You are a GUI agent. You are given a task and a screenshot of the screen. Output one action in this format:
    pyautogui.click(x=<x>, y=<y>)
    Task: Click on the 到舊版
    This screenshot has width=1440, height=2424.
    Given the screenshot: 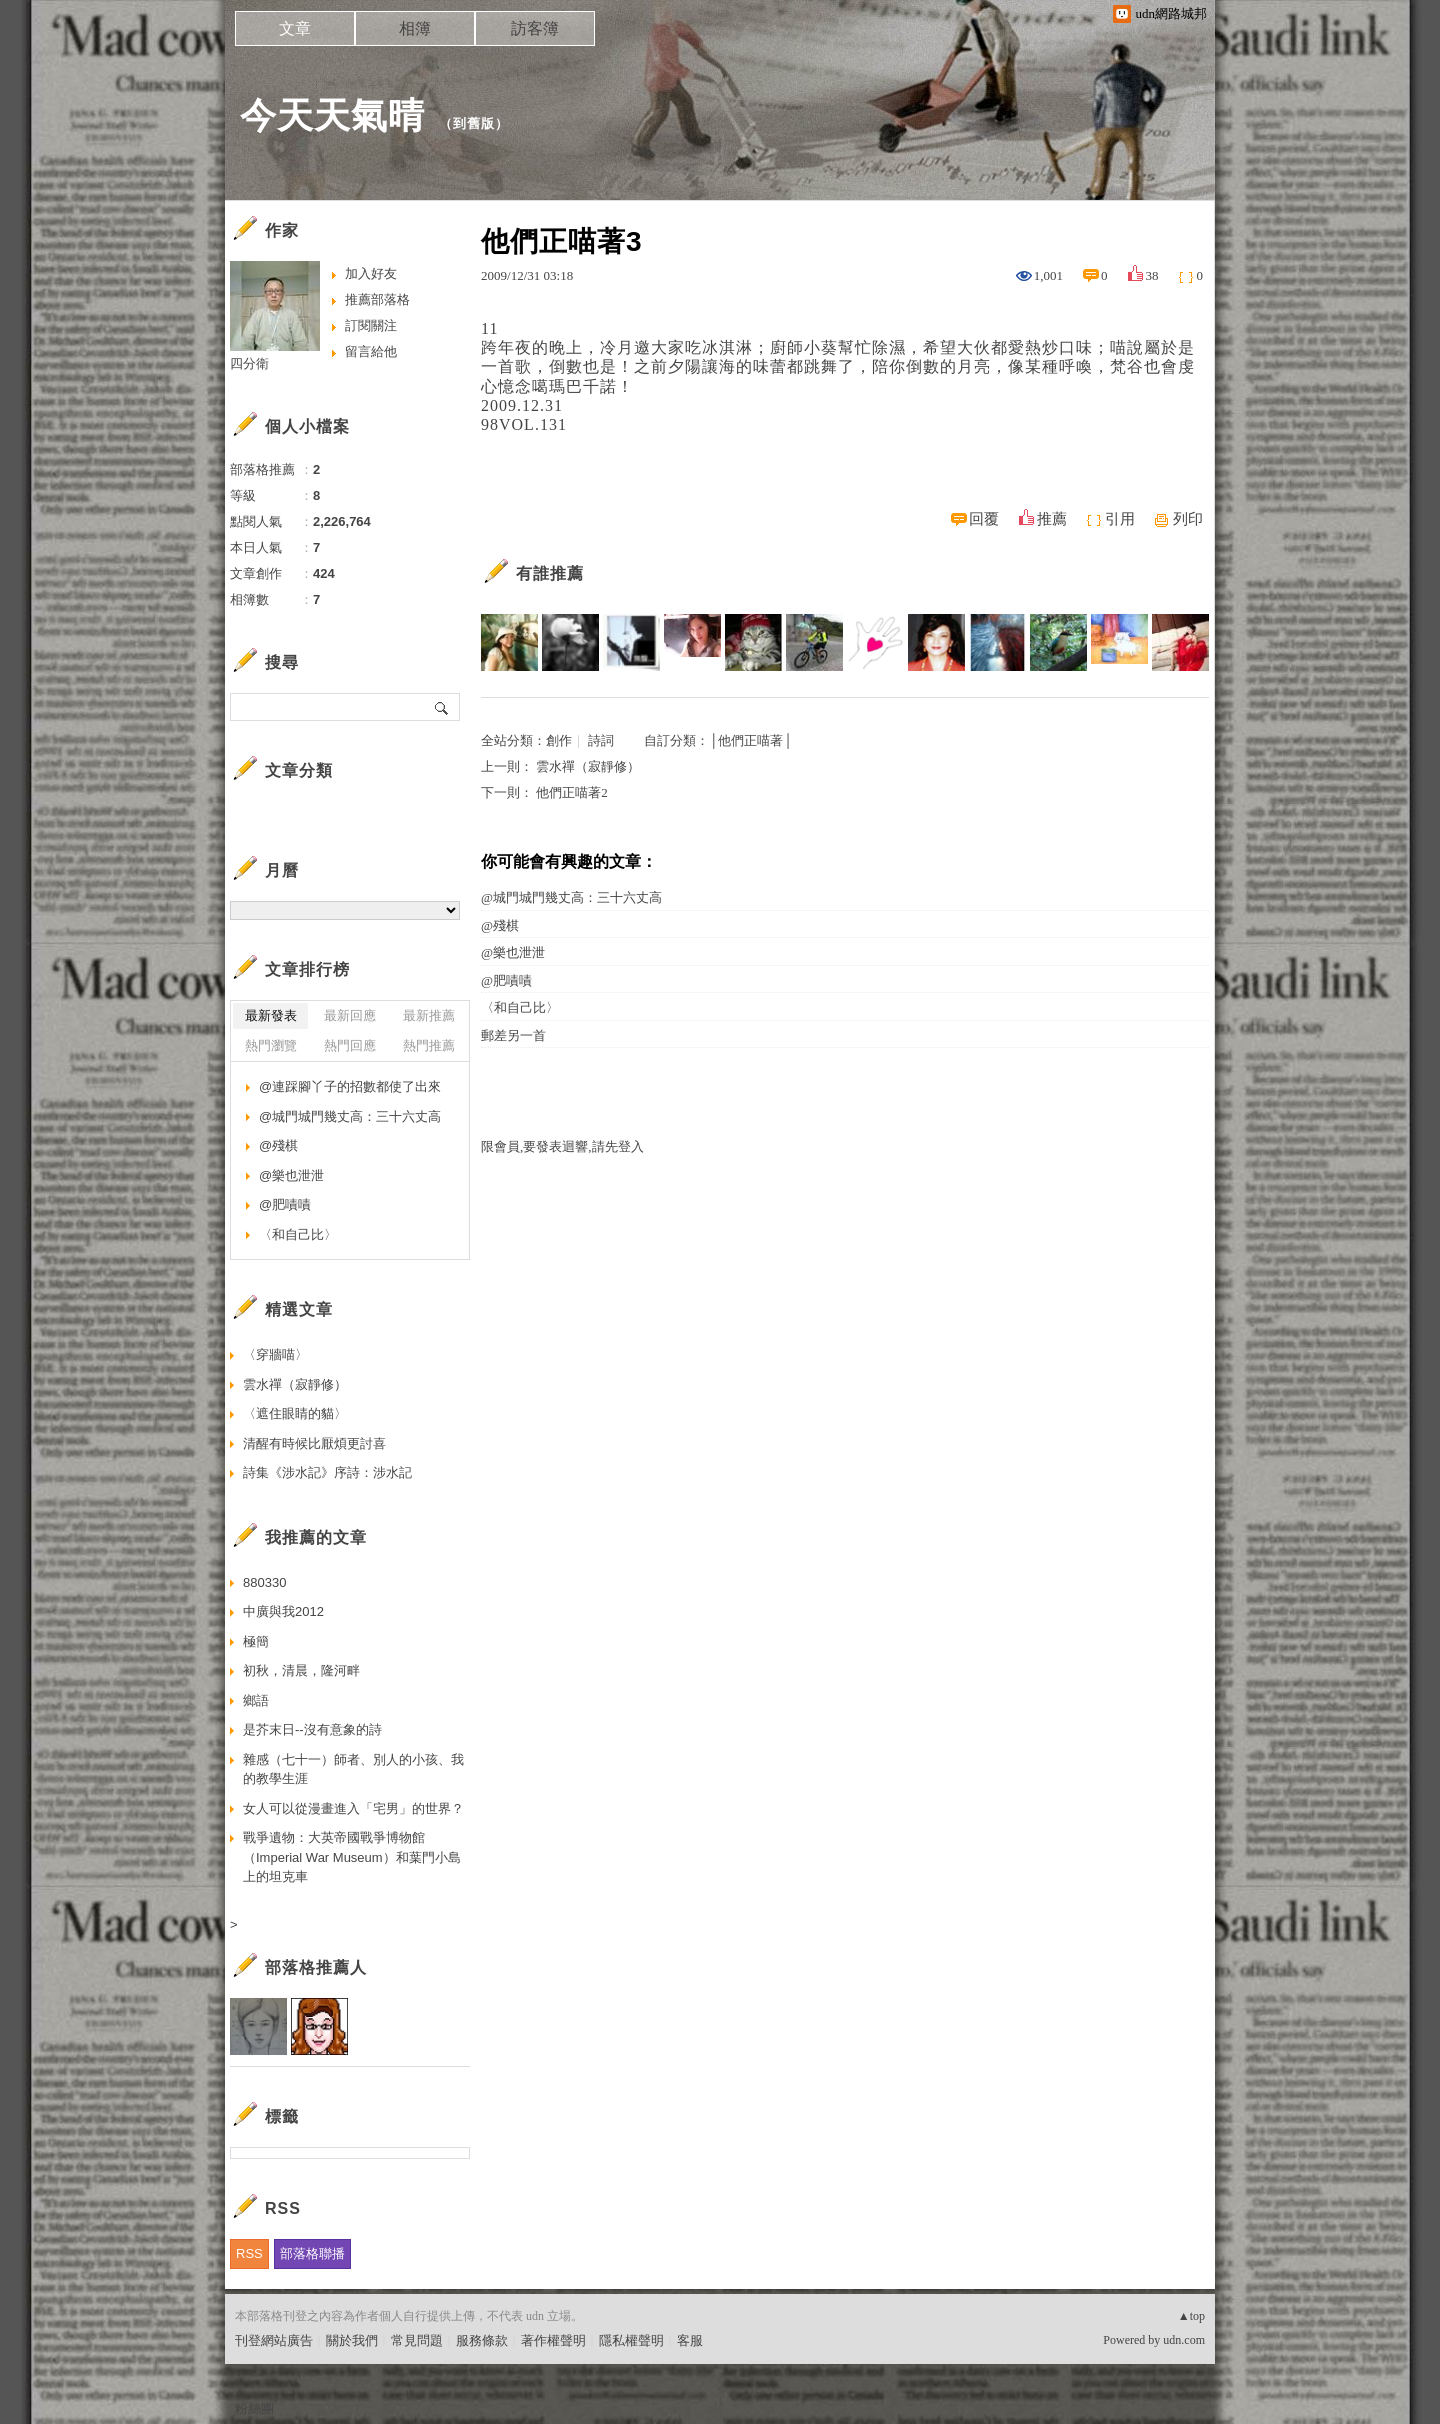 What is the action you would take?
    pyautogui.click(x=474, y=123)
    